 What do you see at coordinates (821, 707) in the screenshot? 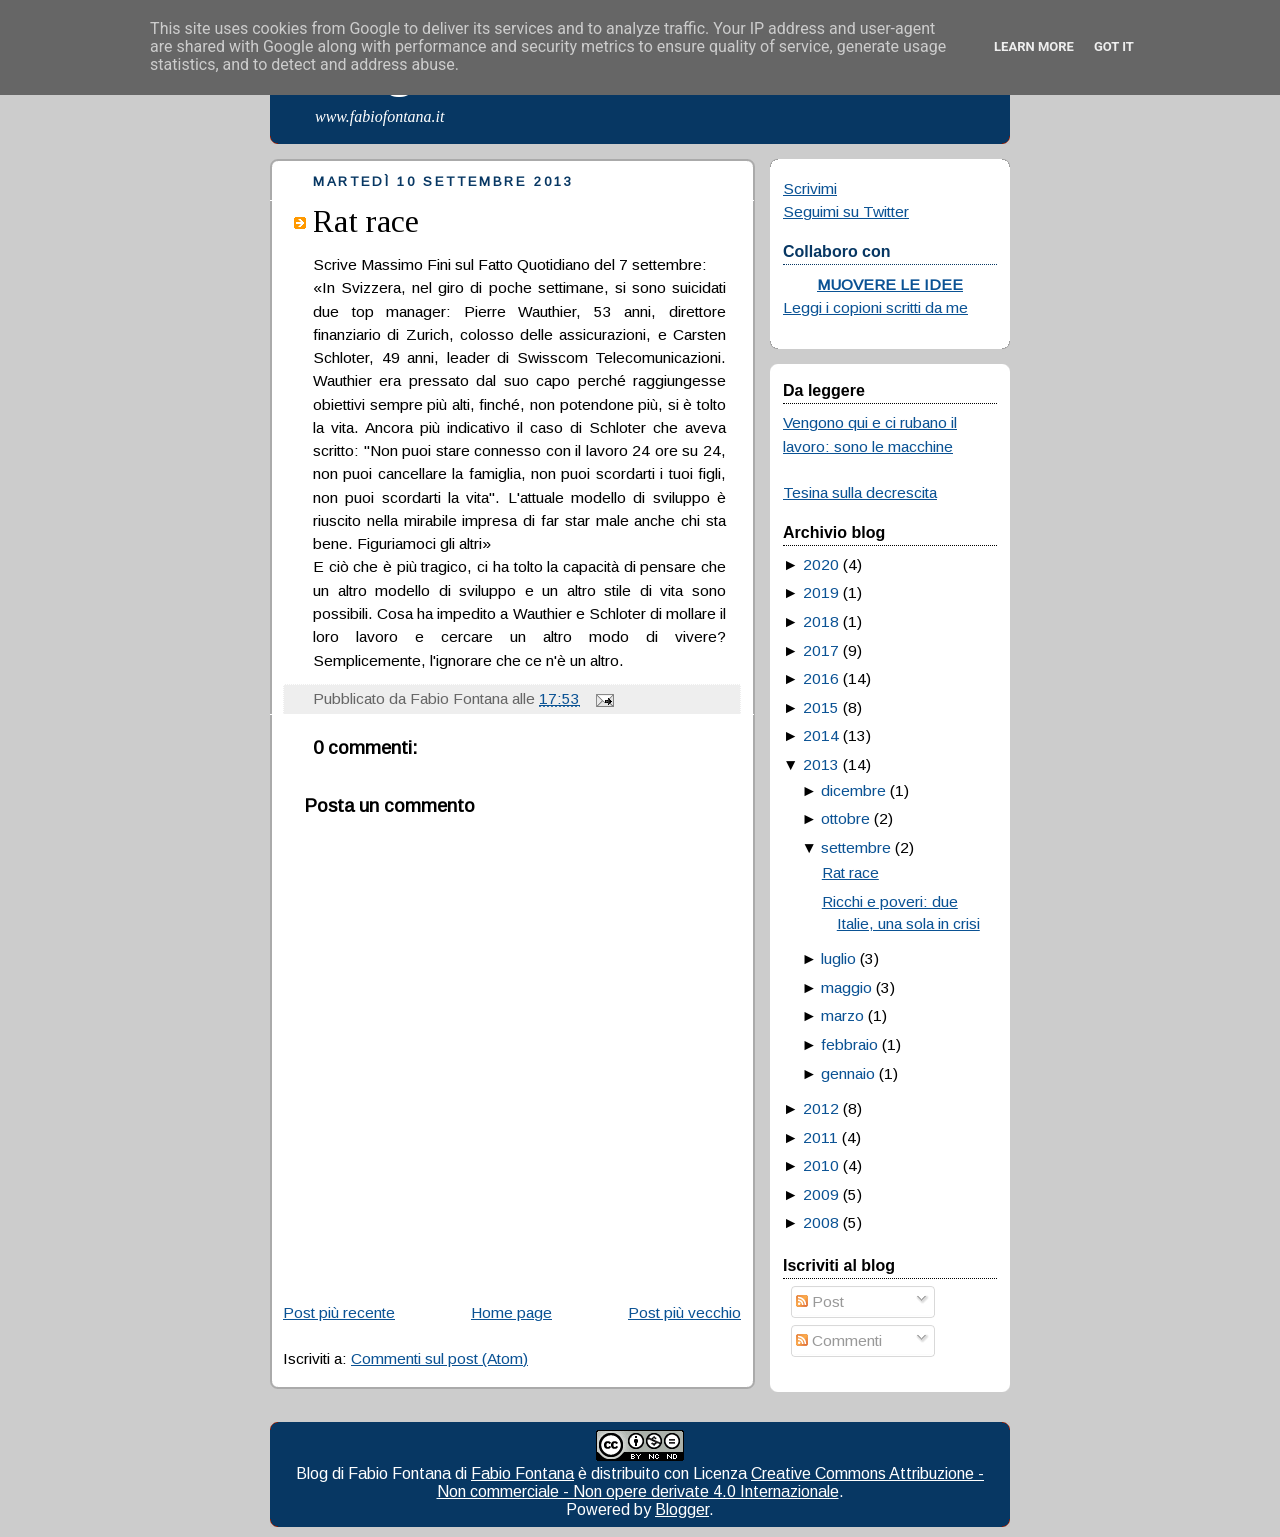
I see `2015` at bounding box center [821, 707].